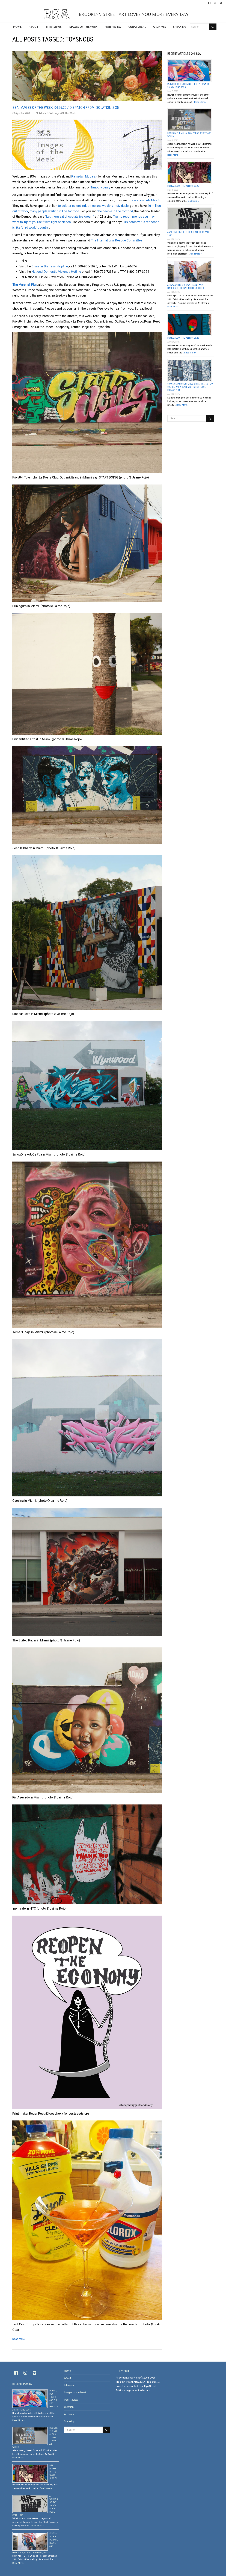  I want to click on the people in line for food, so click(115, 211).